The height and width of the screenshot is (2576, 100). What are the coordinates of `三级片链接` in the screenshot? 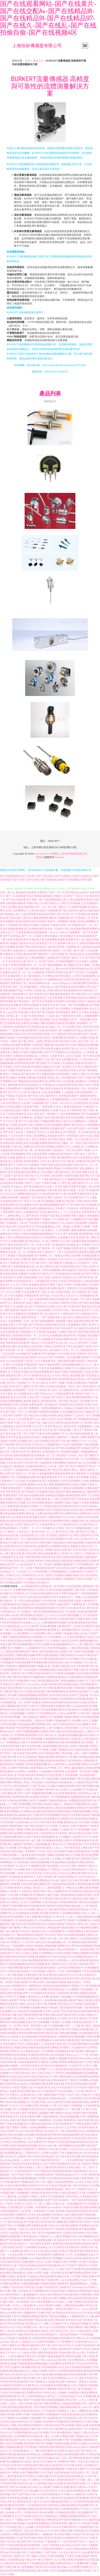 It's located at (27, 1716).